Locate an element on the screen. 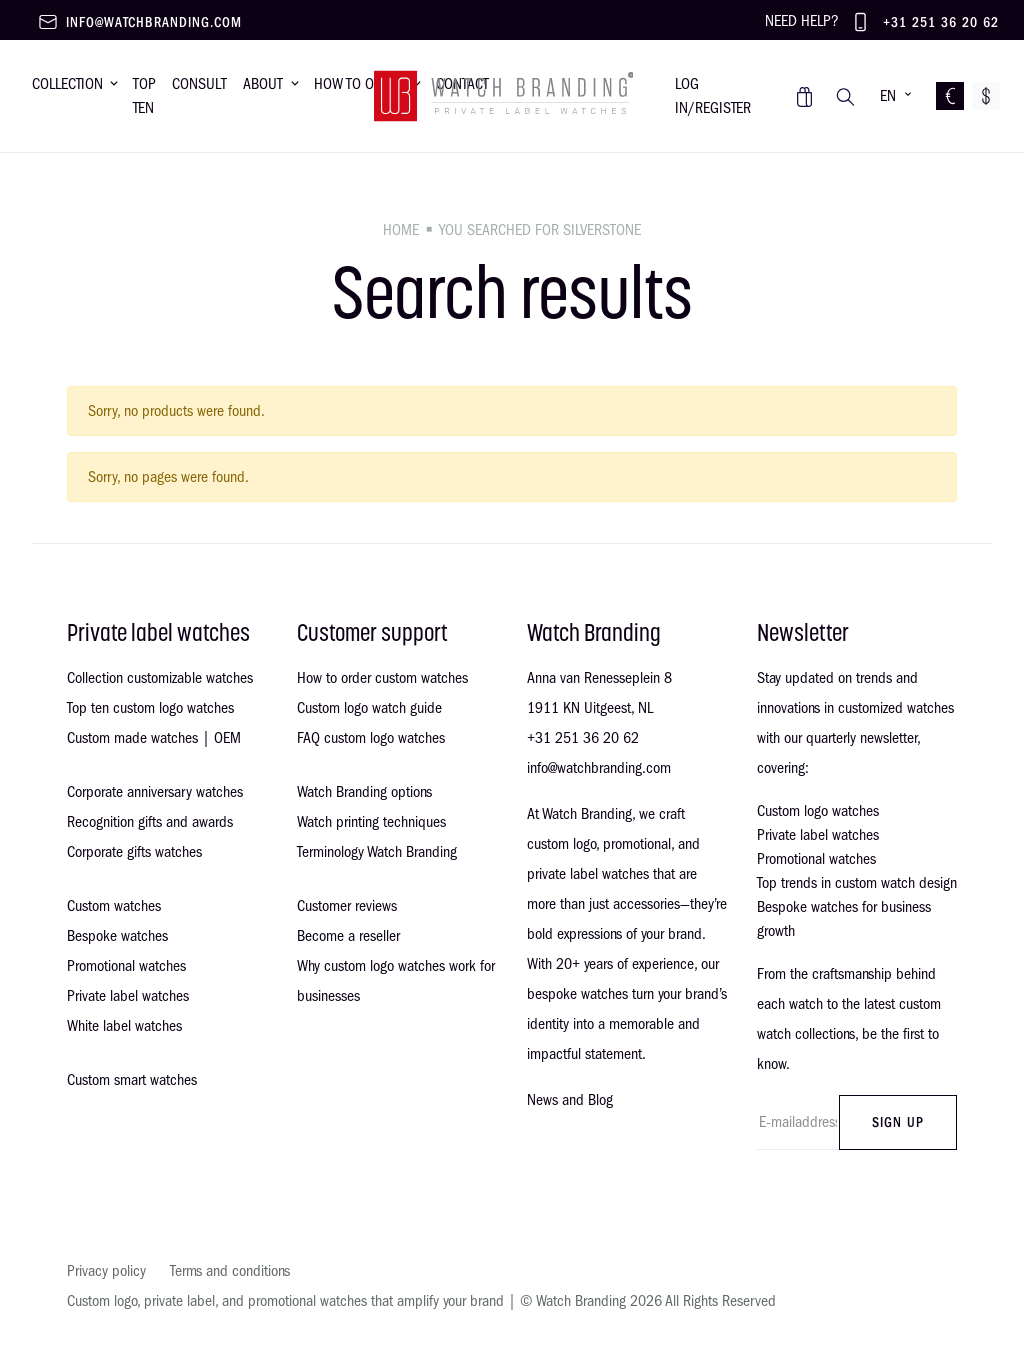 This screenshot has width=1024, height=1351. About [button] is located at coordinates (263, 84).